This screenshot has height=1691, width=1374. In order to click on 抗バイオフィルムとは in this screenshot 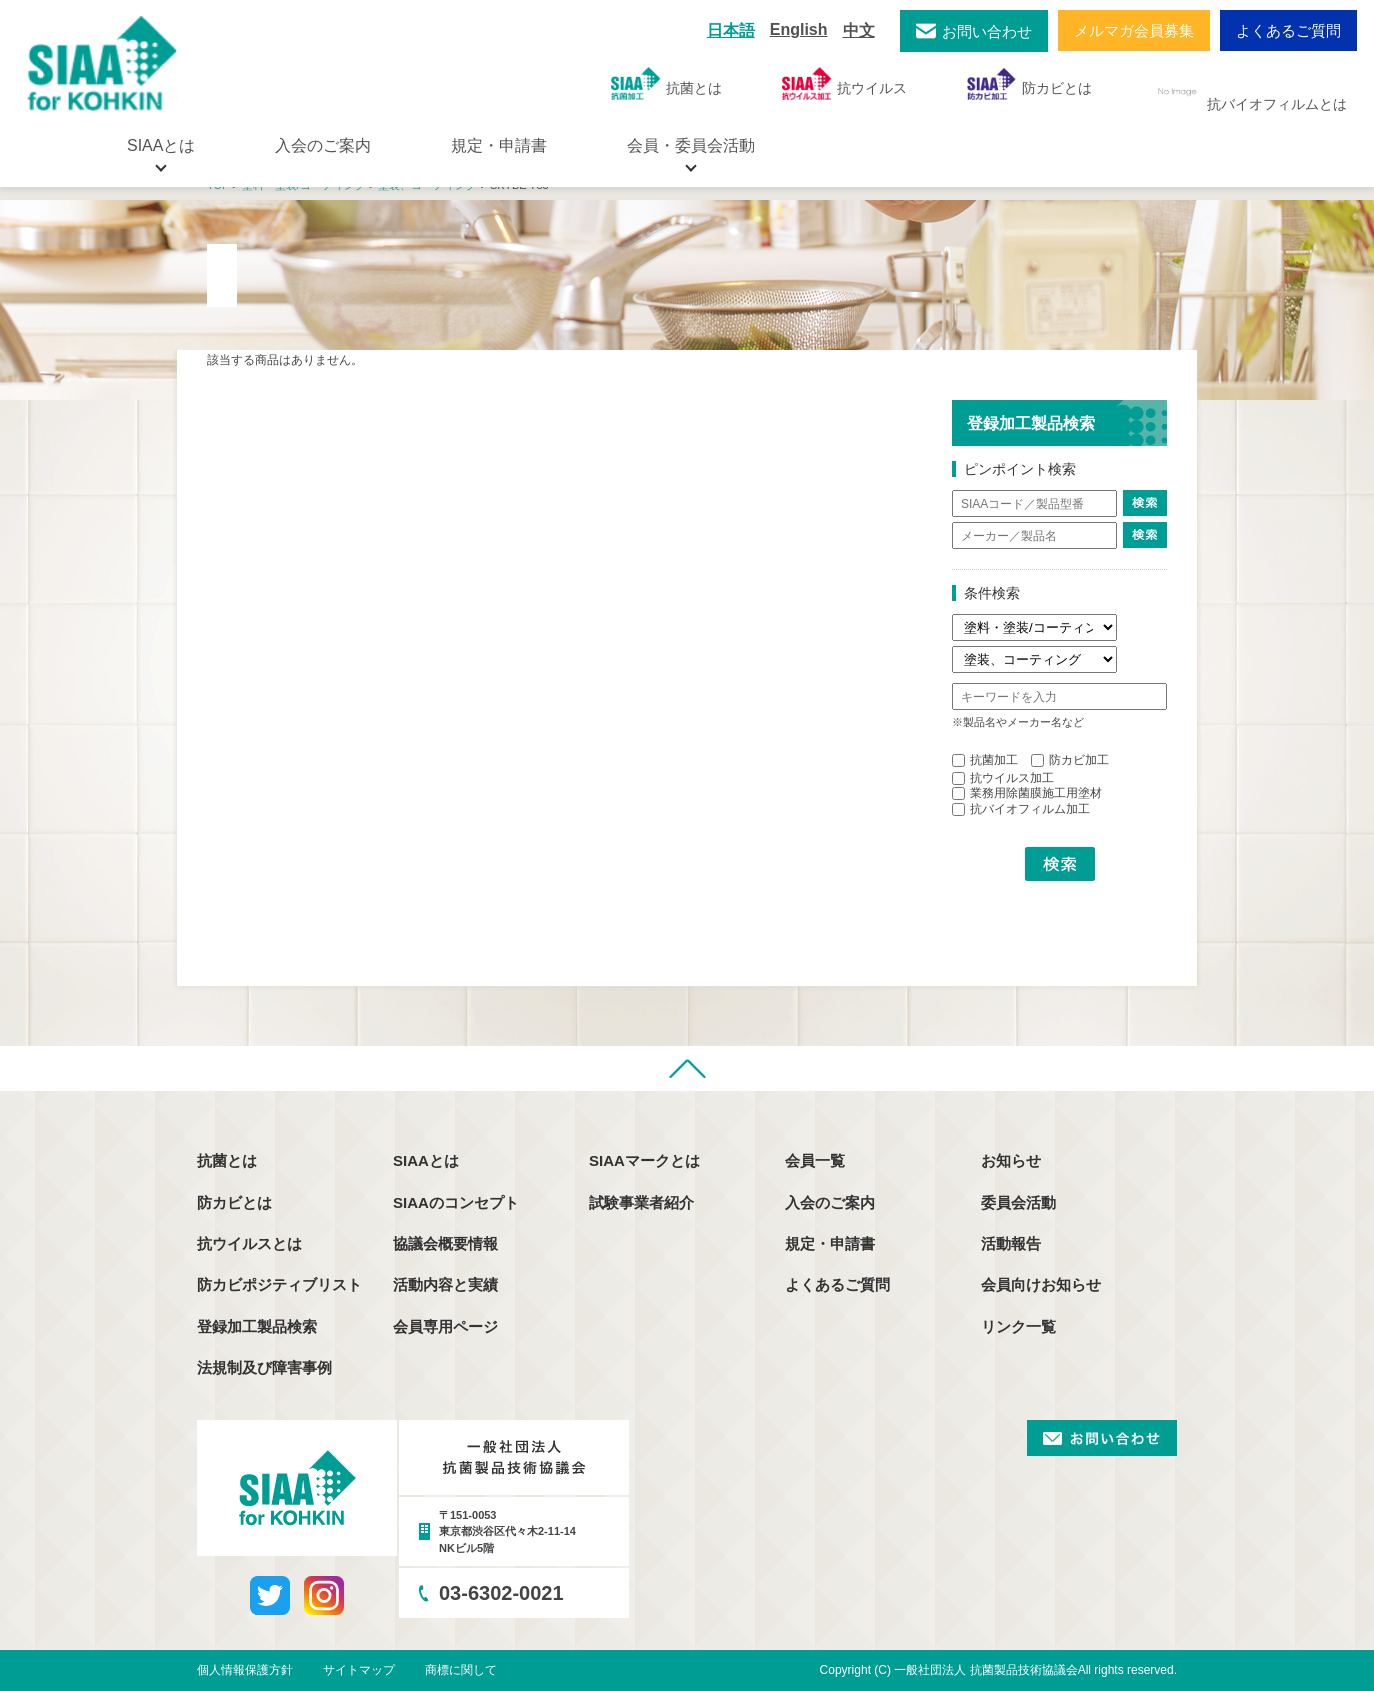, I will do `click(1249, 92)`.